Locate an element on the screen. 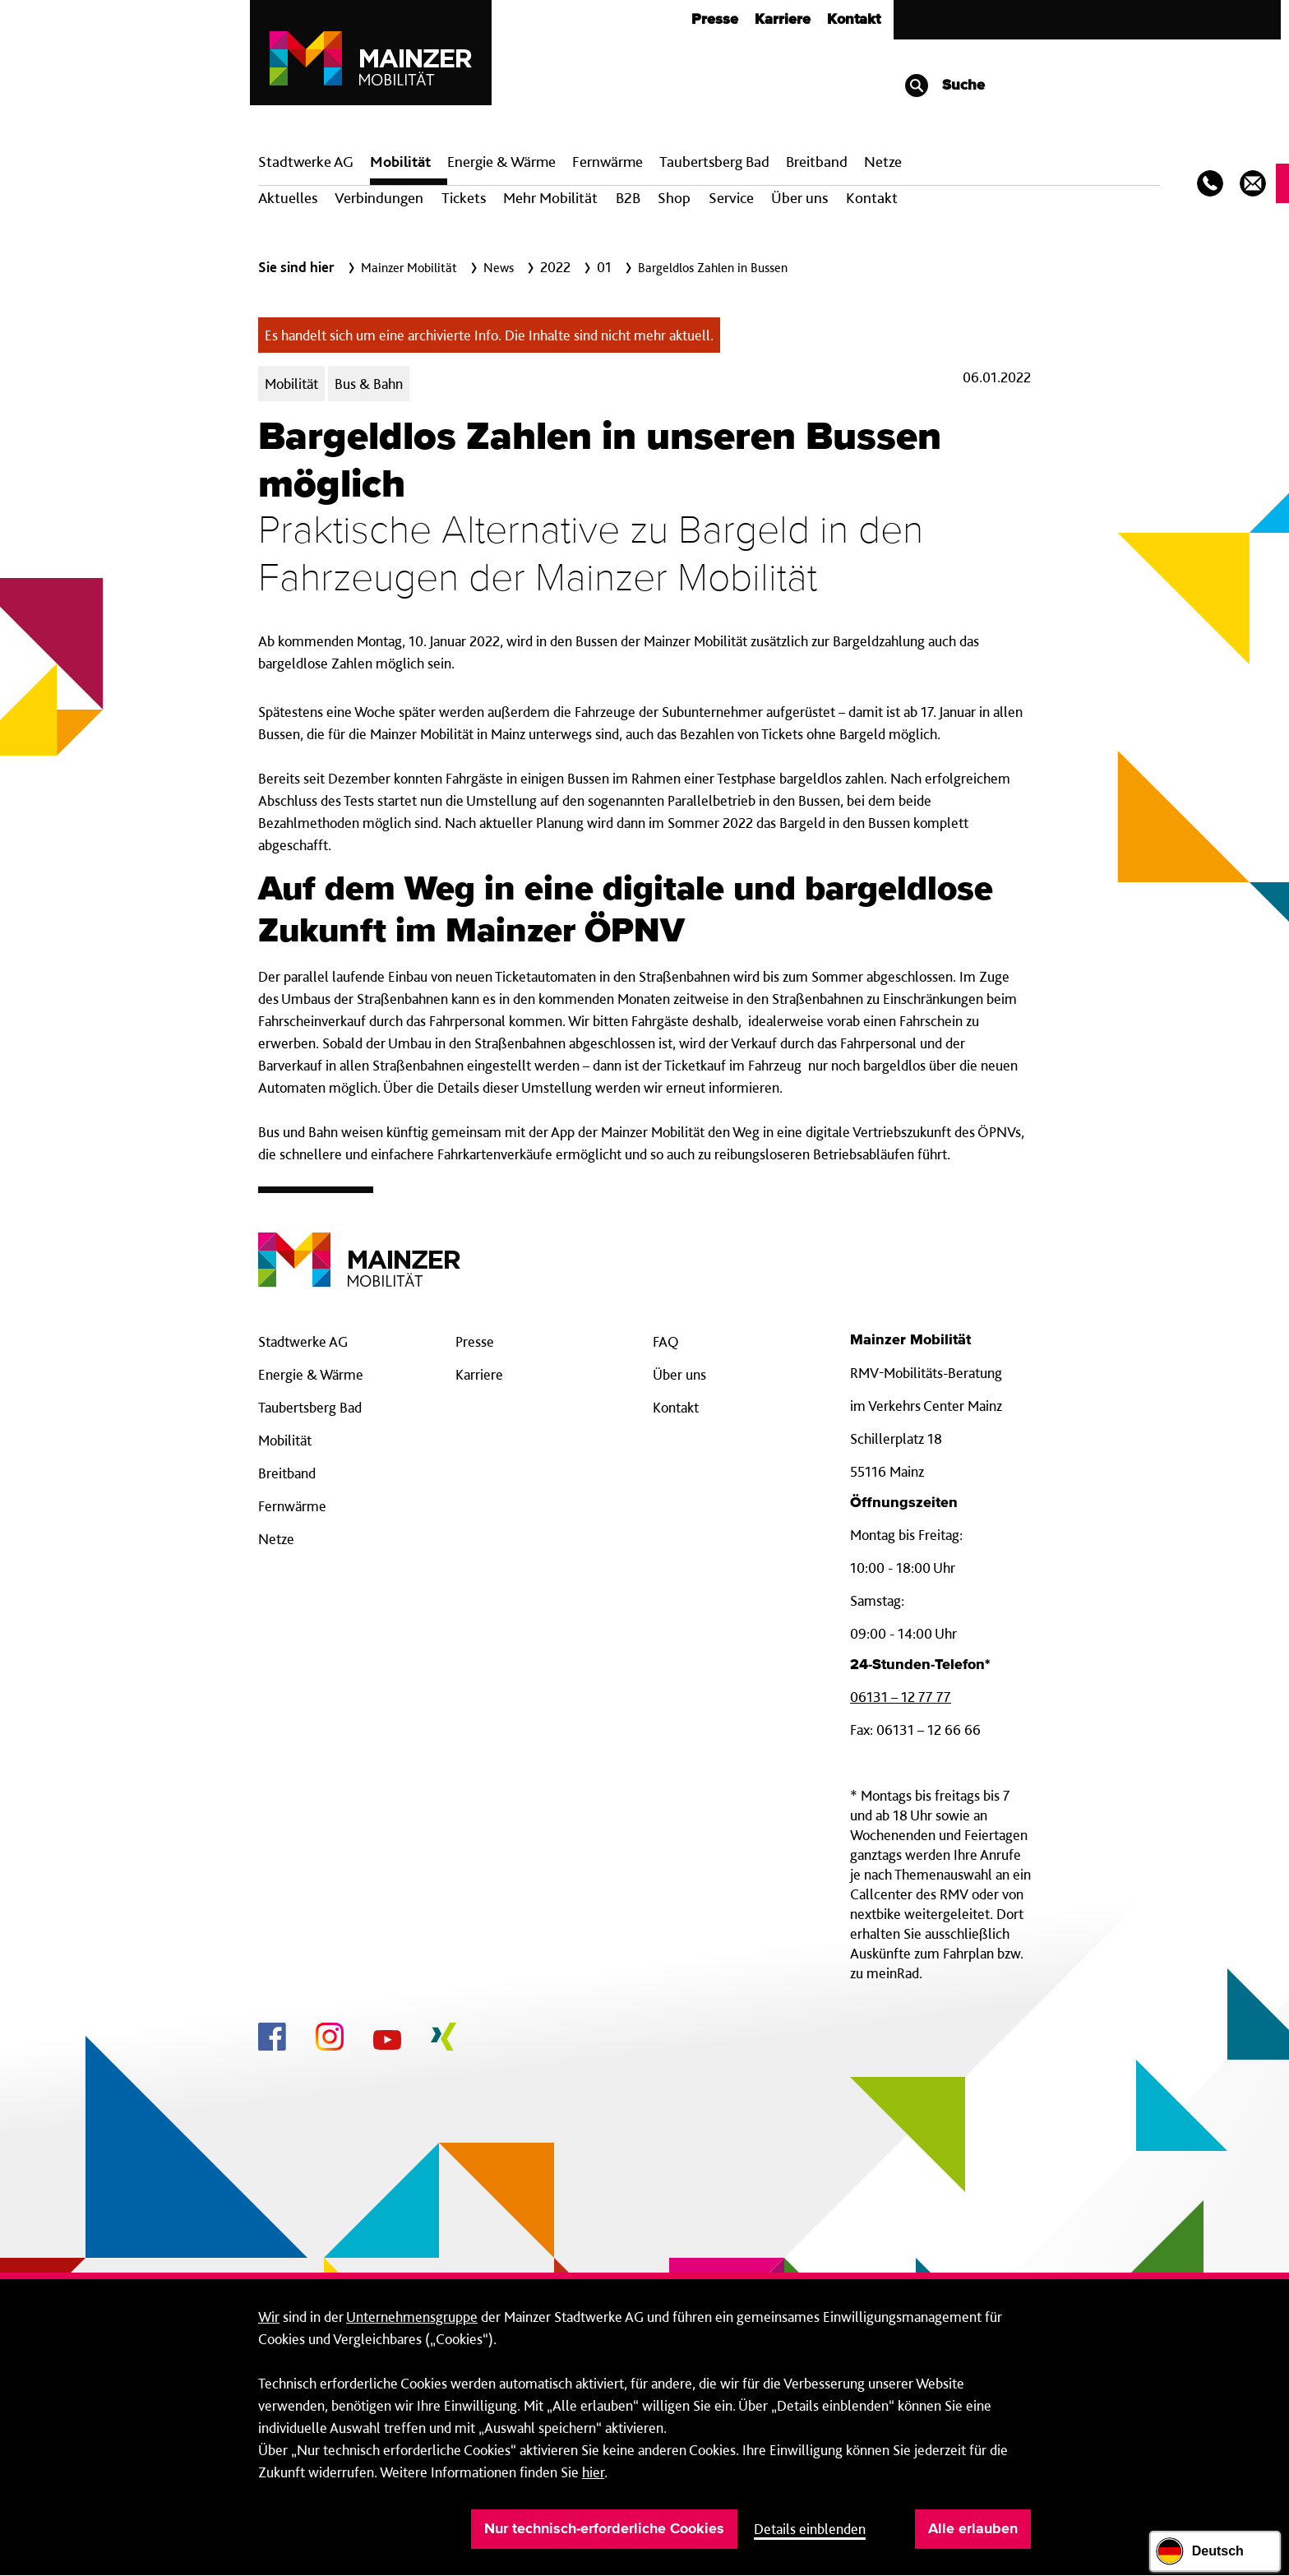 Image resolution: width=1289 pixels, height=2576 pixels. Wir is located at coordinates (269, 2316).